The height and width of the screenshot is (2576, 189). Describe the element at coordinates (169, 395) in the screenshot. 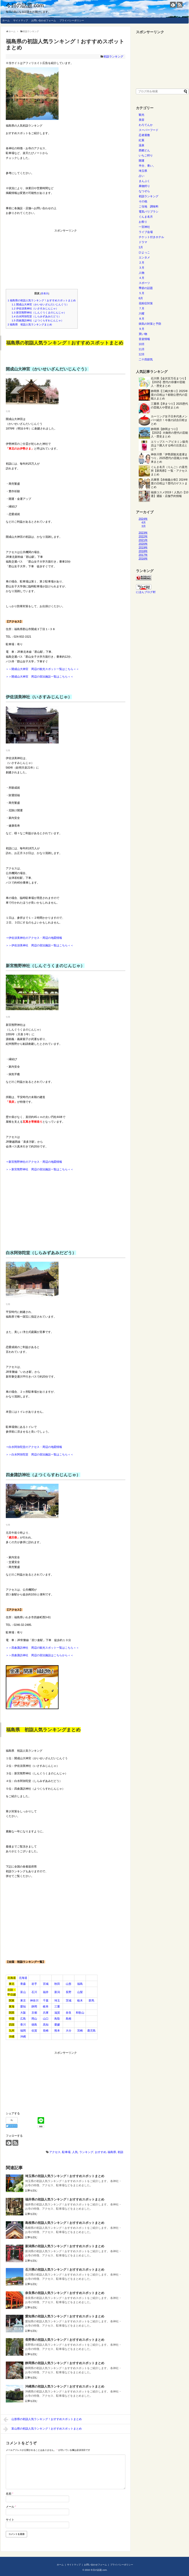

I see `静岡県【三嶋大祭り】2025年度の日程は？頼朝公歴代の芸能人まとめ` at that location.